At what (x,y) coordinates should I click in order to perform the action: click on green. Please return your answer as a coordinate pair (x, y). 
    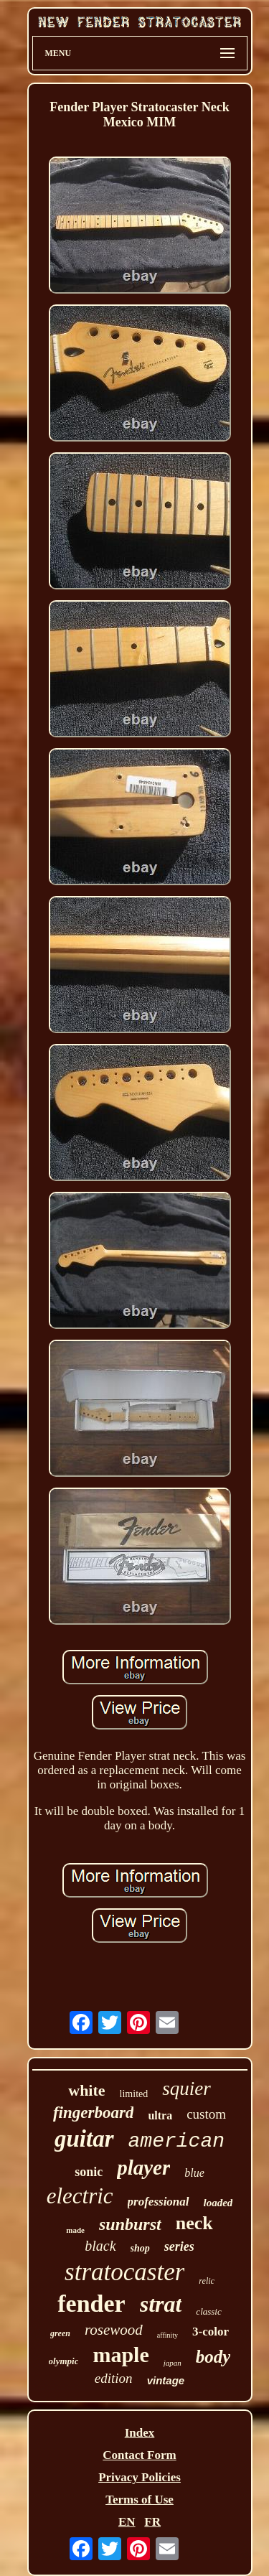
    Looking at the image, I should click on (60, 2333).